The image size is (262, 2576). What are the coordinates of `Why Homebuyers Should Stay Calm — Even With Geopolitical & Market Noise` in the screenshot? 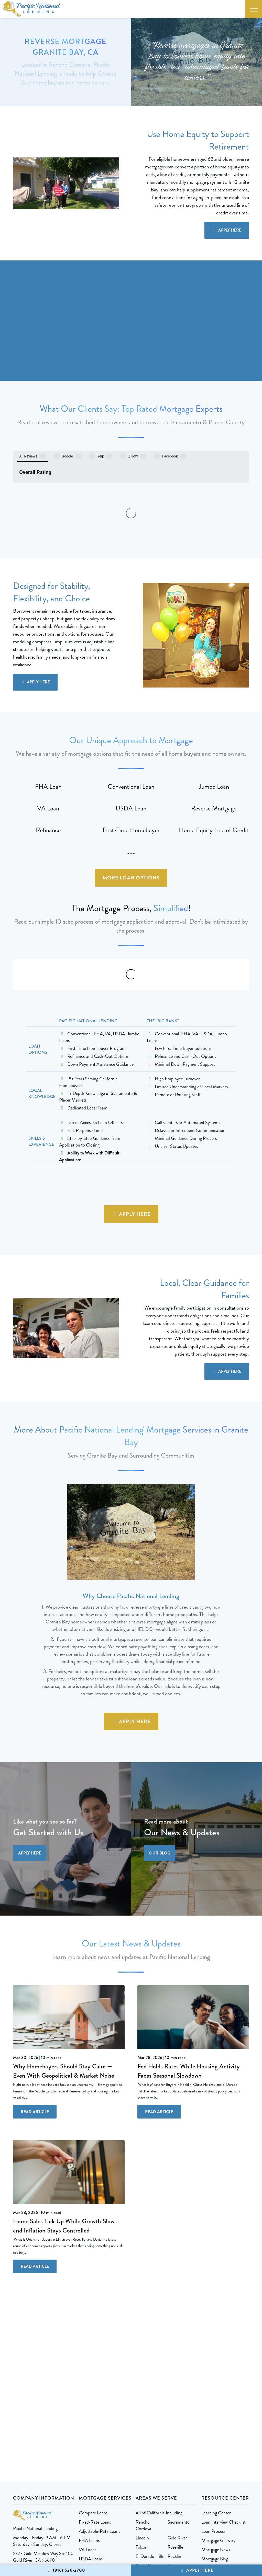 It's located at (63, 1939).